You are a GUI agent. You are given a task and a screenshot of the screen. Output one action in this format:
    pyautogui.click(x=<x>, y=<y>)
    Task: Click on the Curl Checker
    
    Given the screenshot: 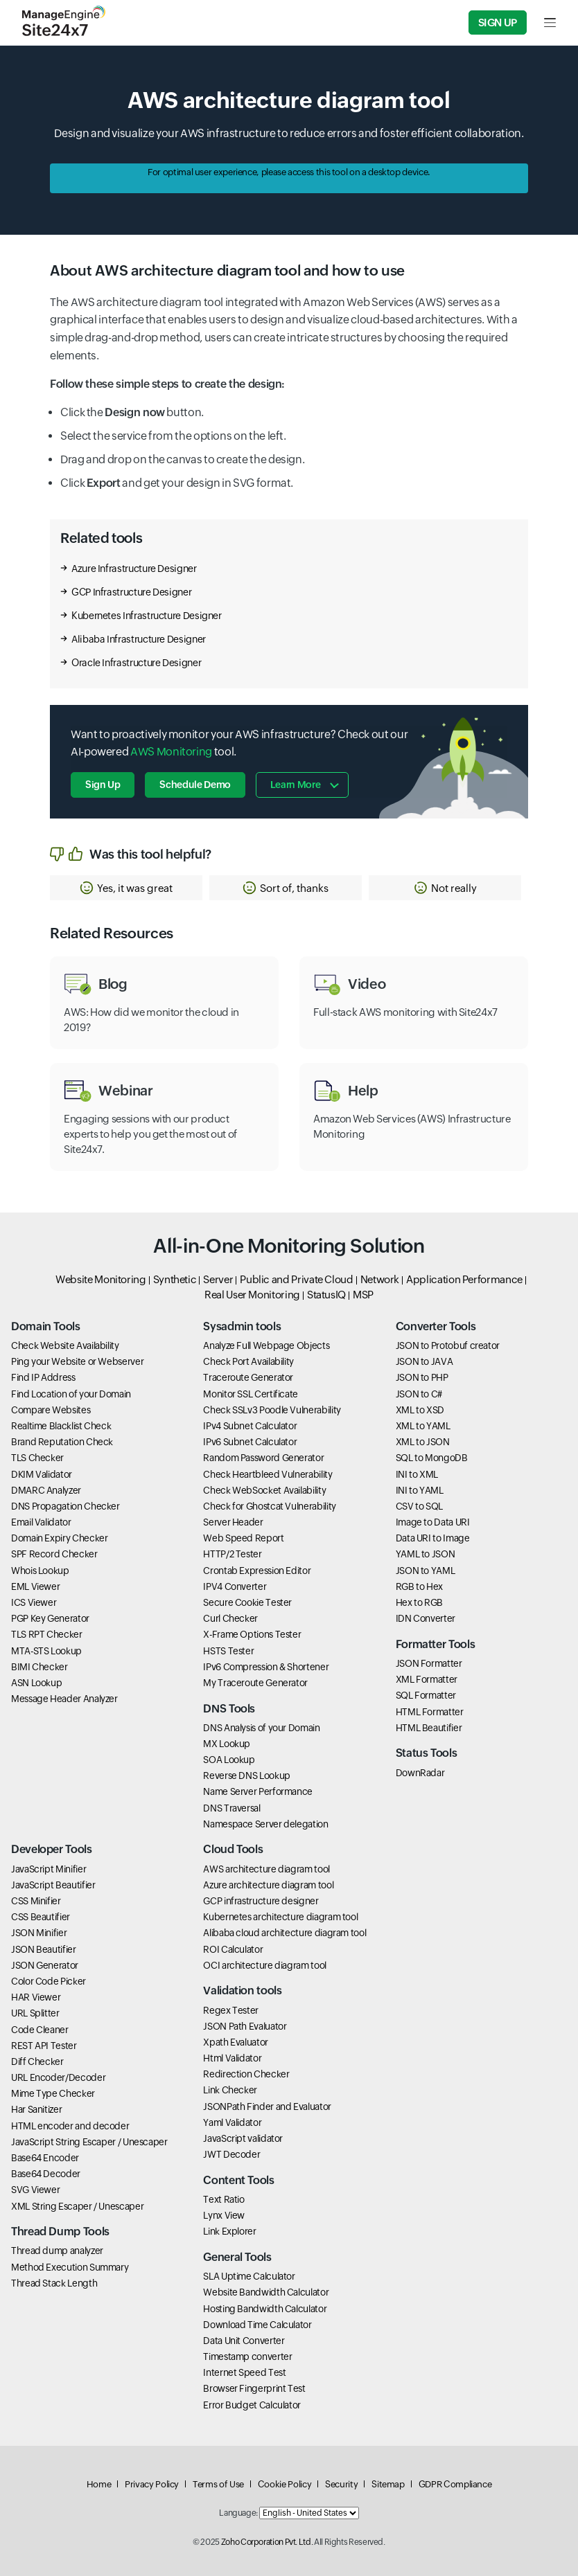 What is the action you would take?
    pyautogui.click(x=230, y=1618)
    